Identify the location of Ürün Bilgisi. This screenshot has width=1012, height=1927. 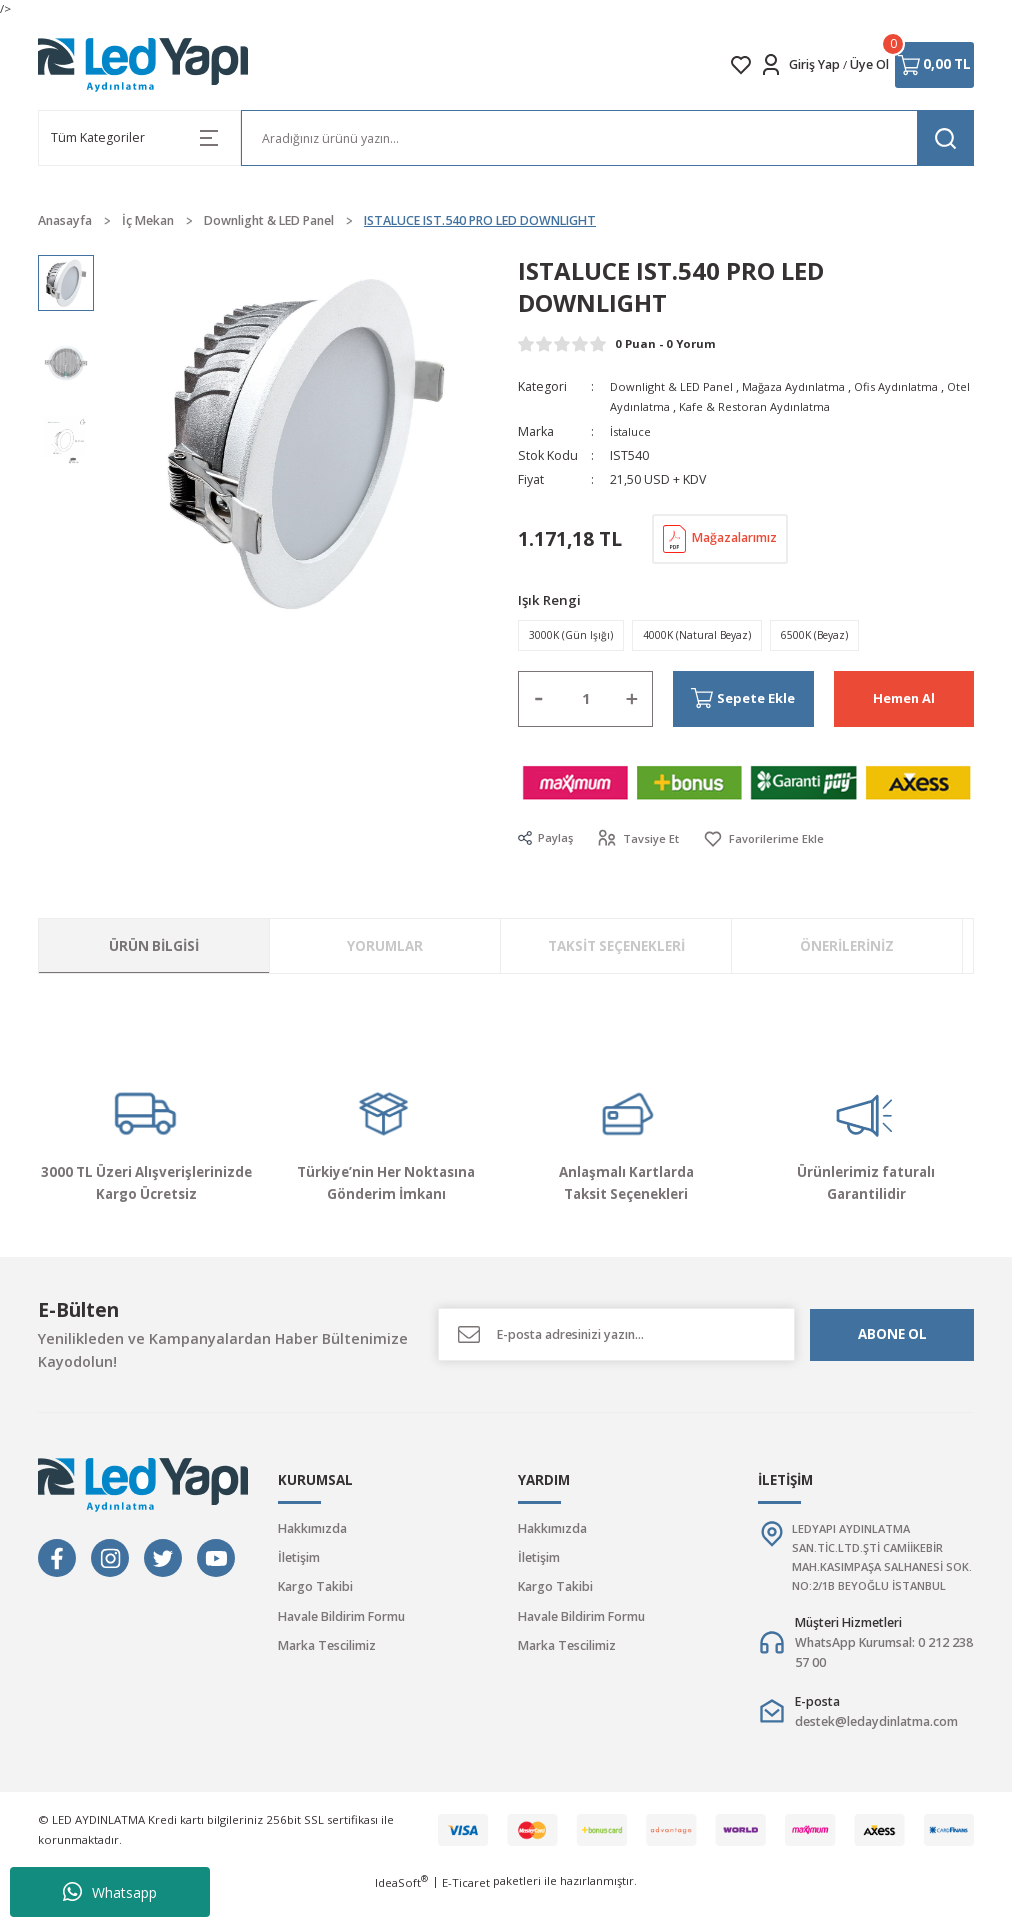
(154, 951).